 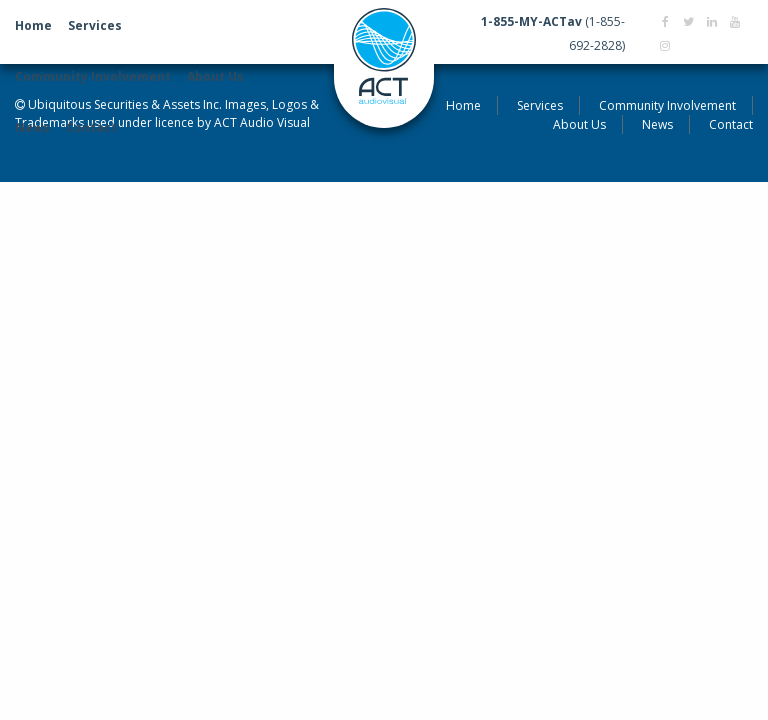 I want to click on Services, so click(x=95, y=25).